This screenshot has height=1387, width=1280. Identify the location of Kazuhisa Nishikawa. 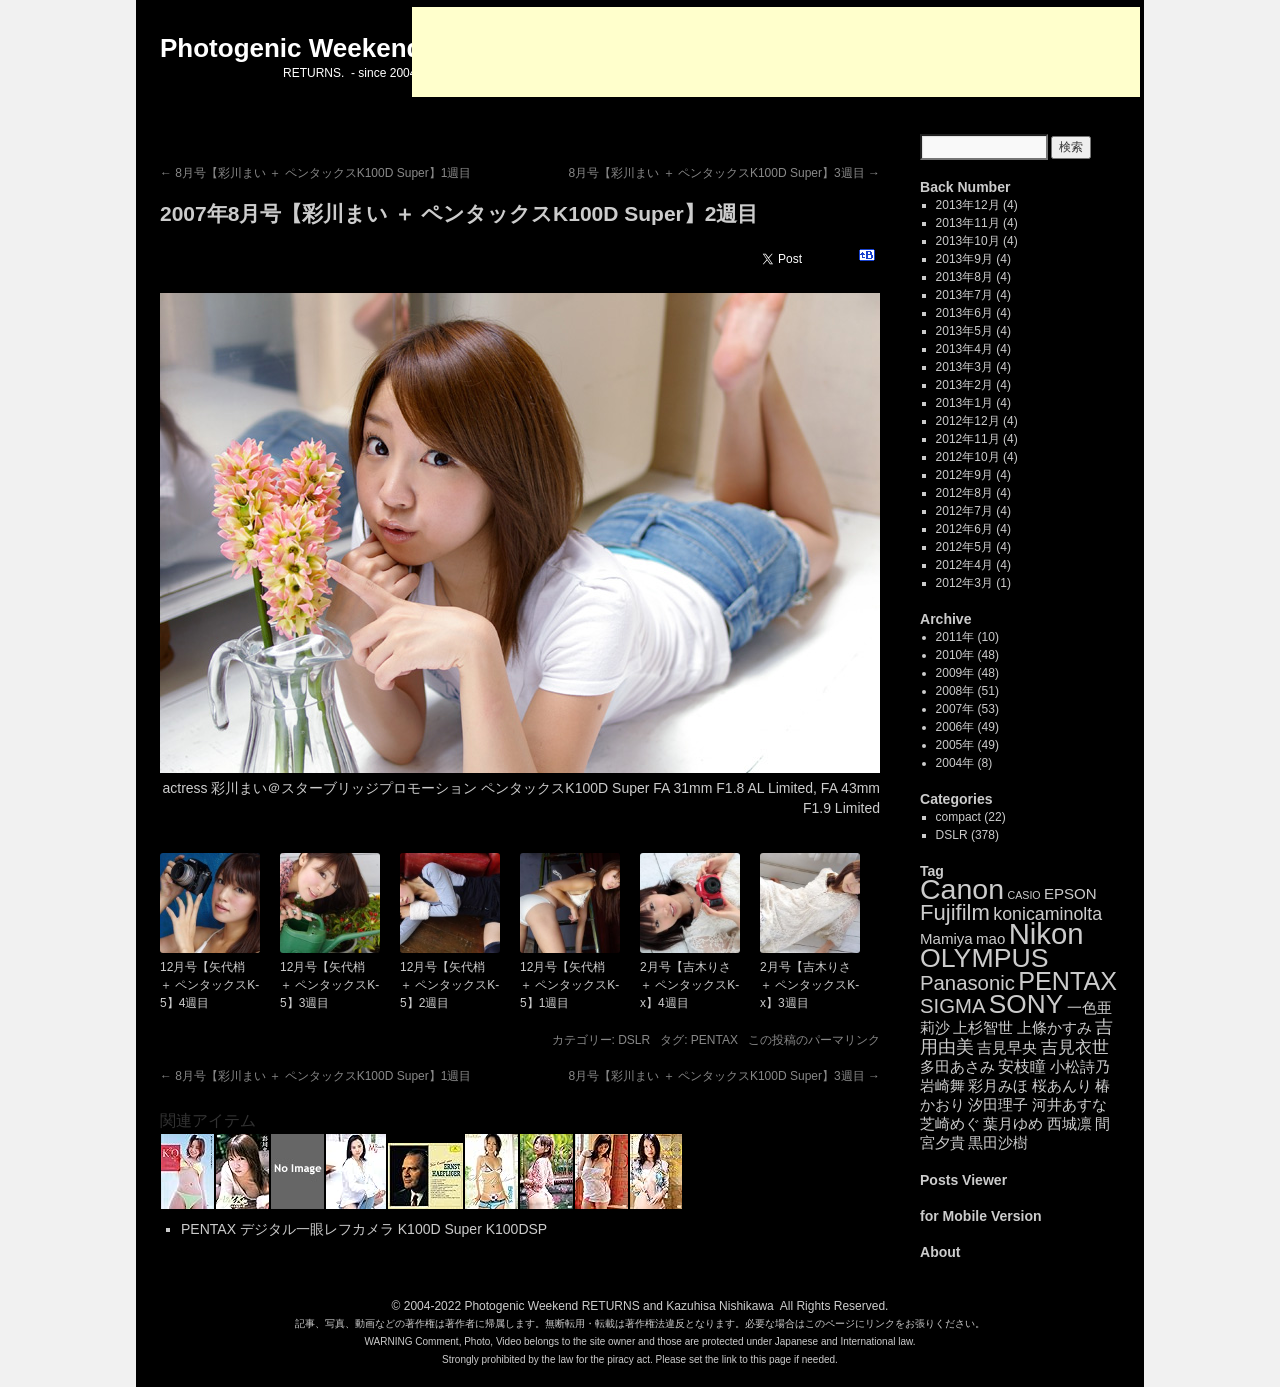
(719, 1306).